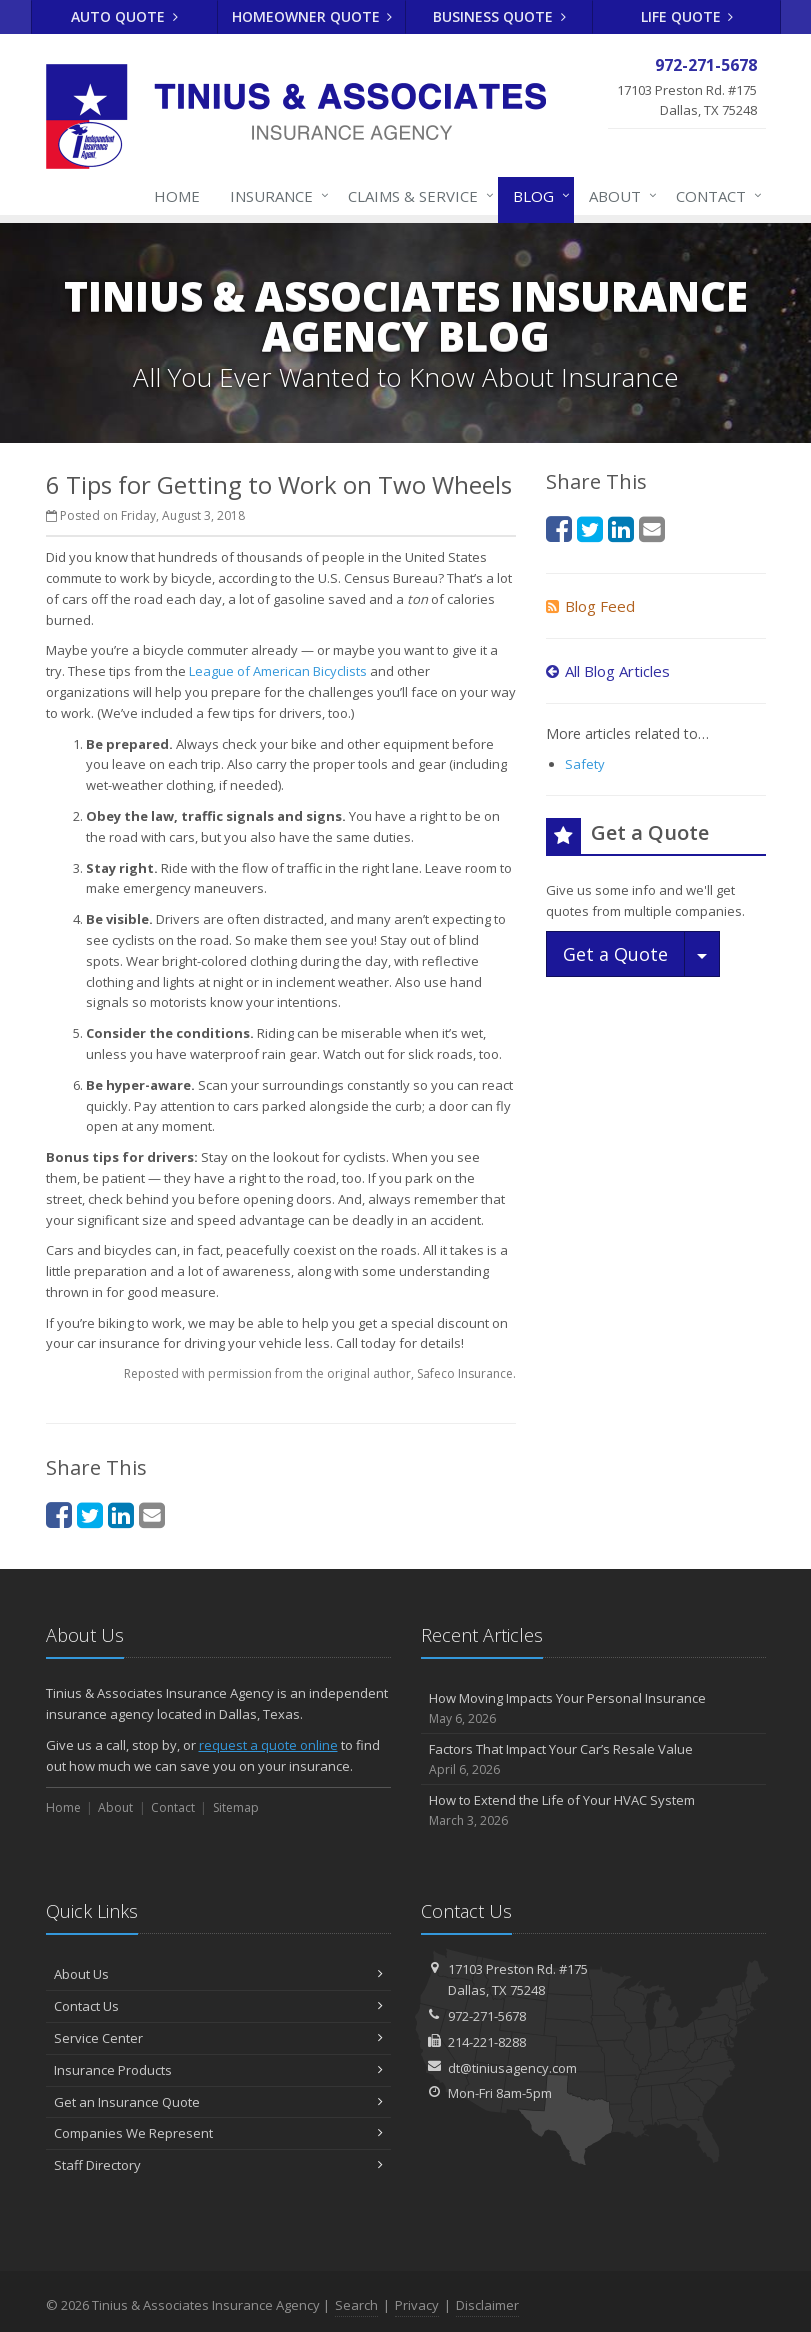  Describe the element at coordinates (218, 2133) in the screenshot. I see `Companies We Represent` at that location.